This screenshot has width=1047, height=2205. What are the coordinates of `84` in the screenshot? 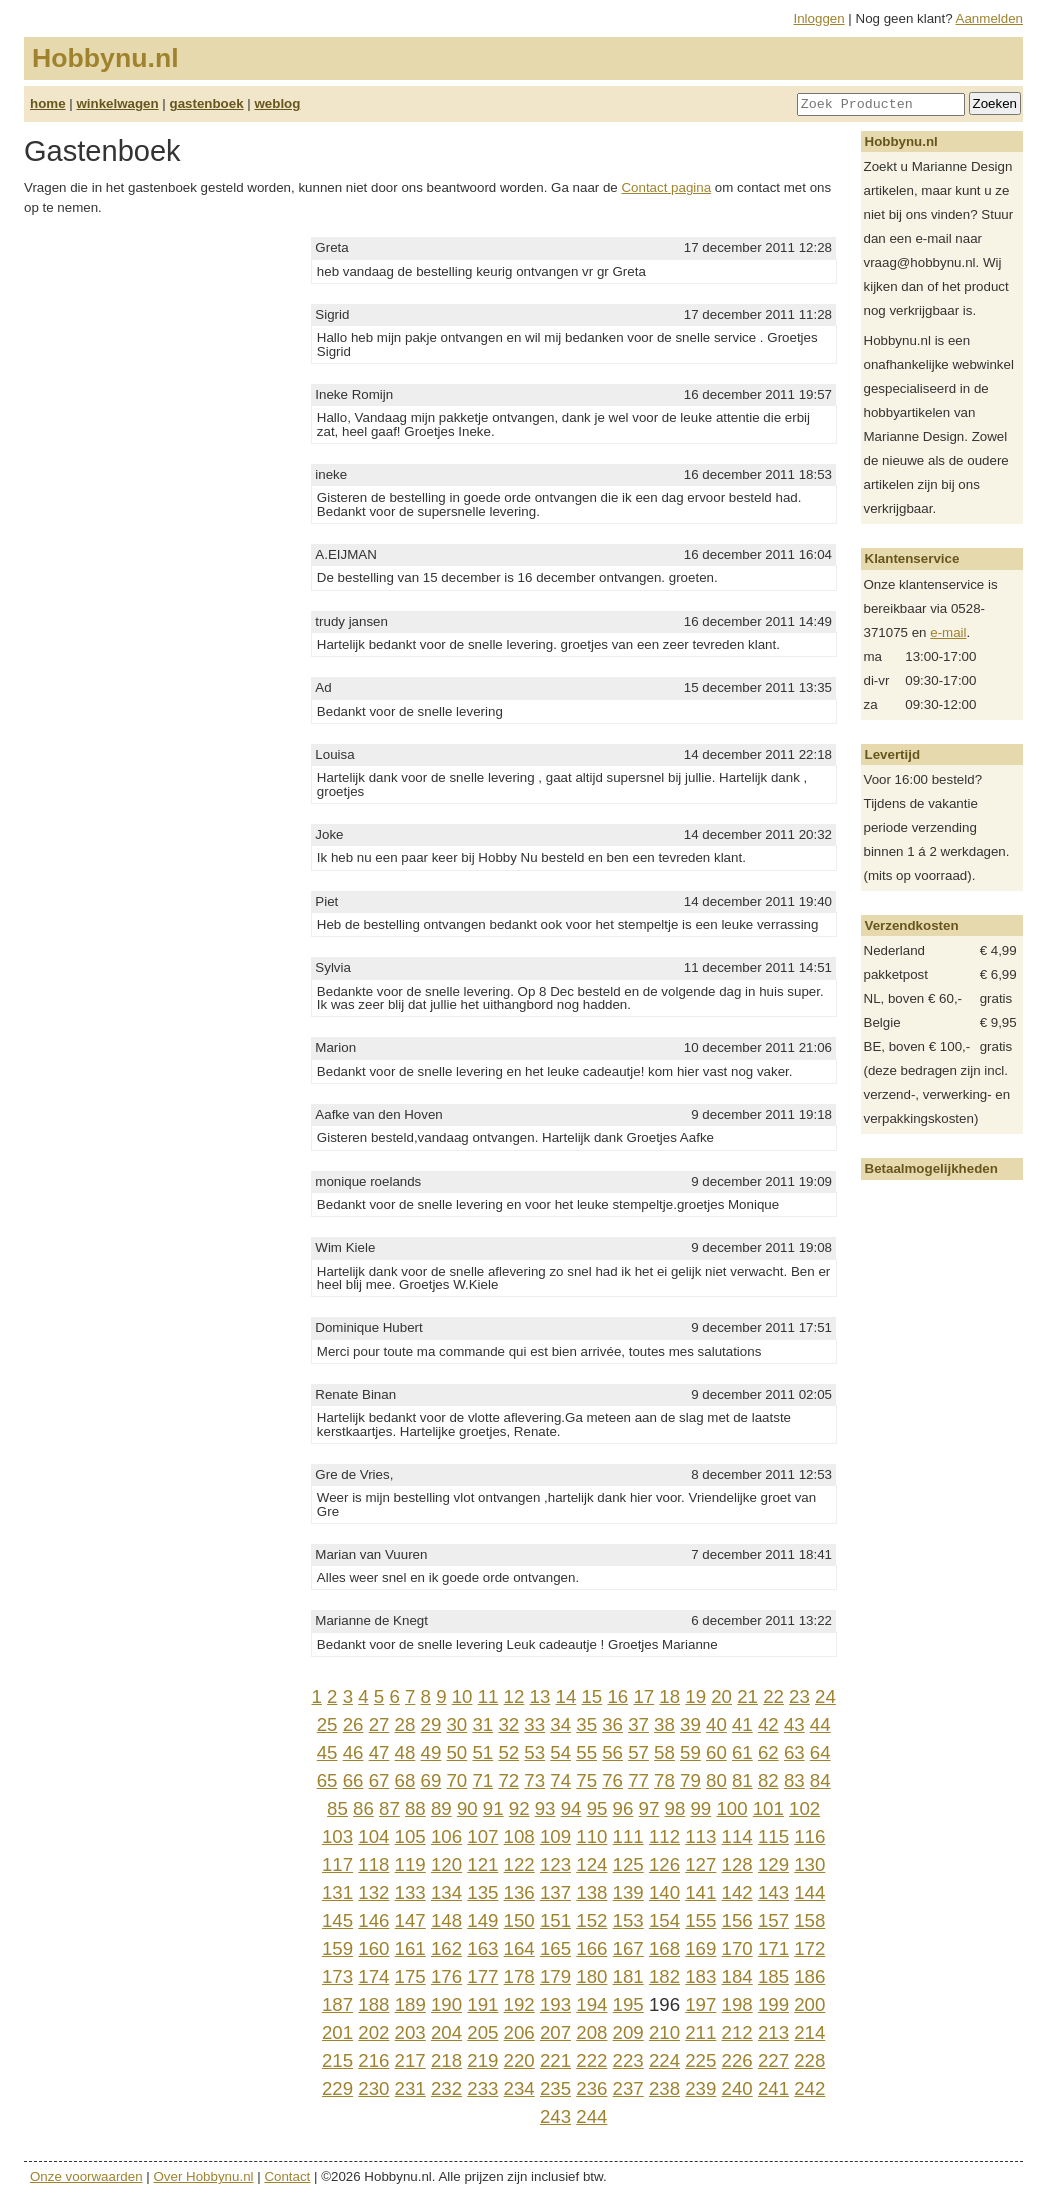 It's located at (820, 1780).